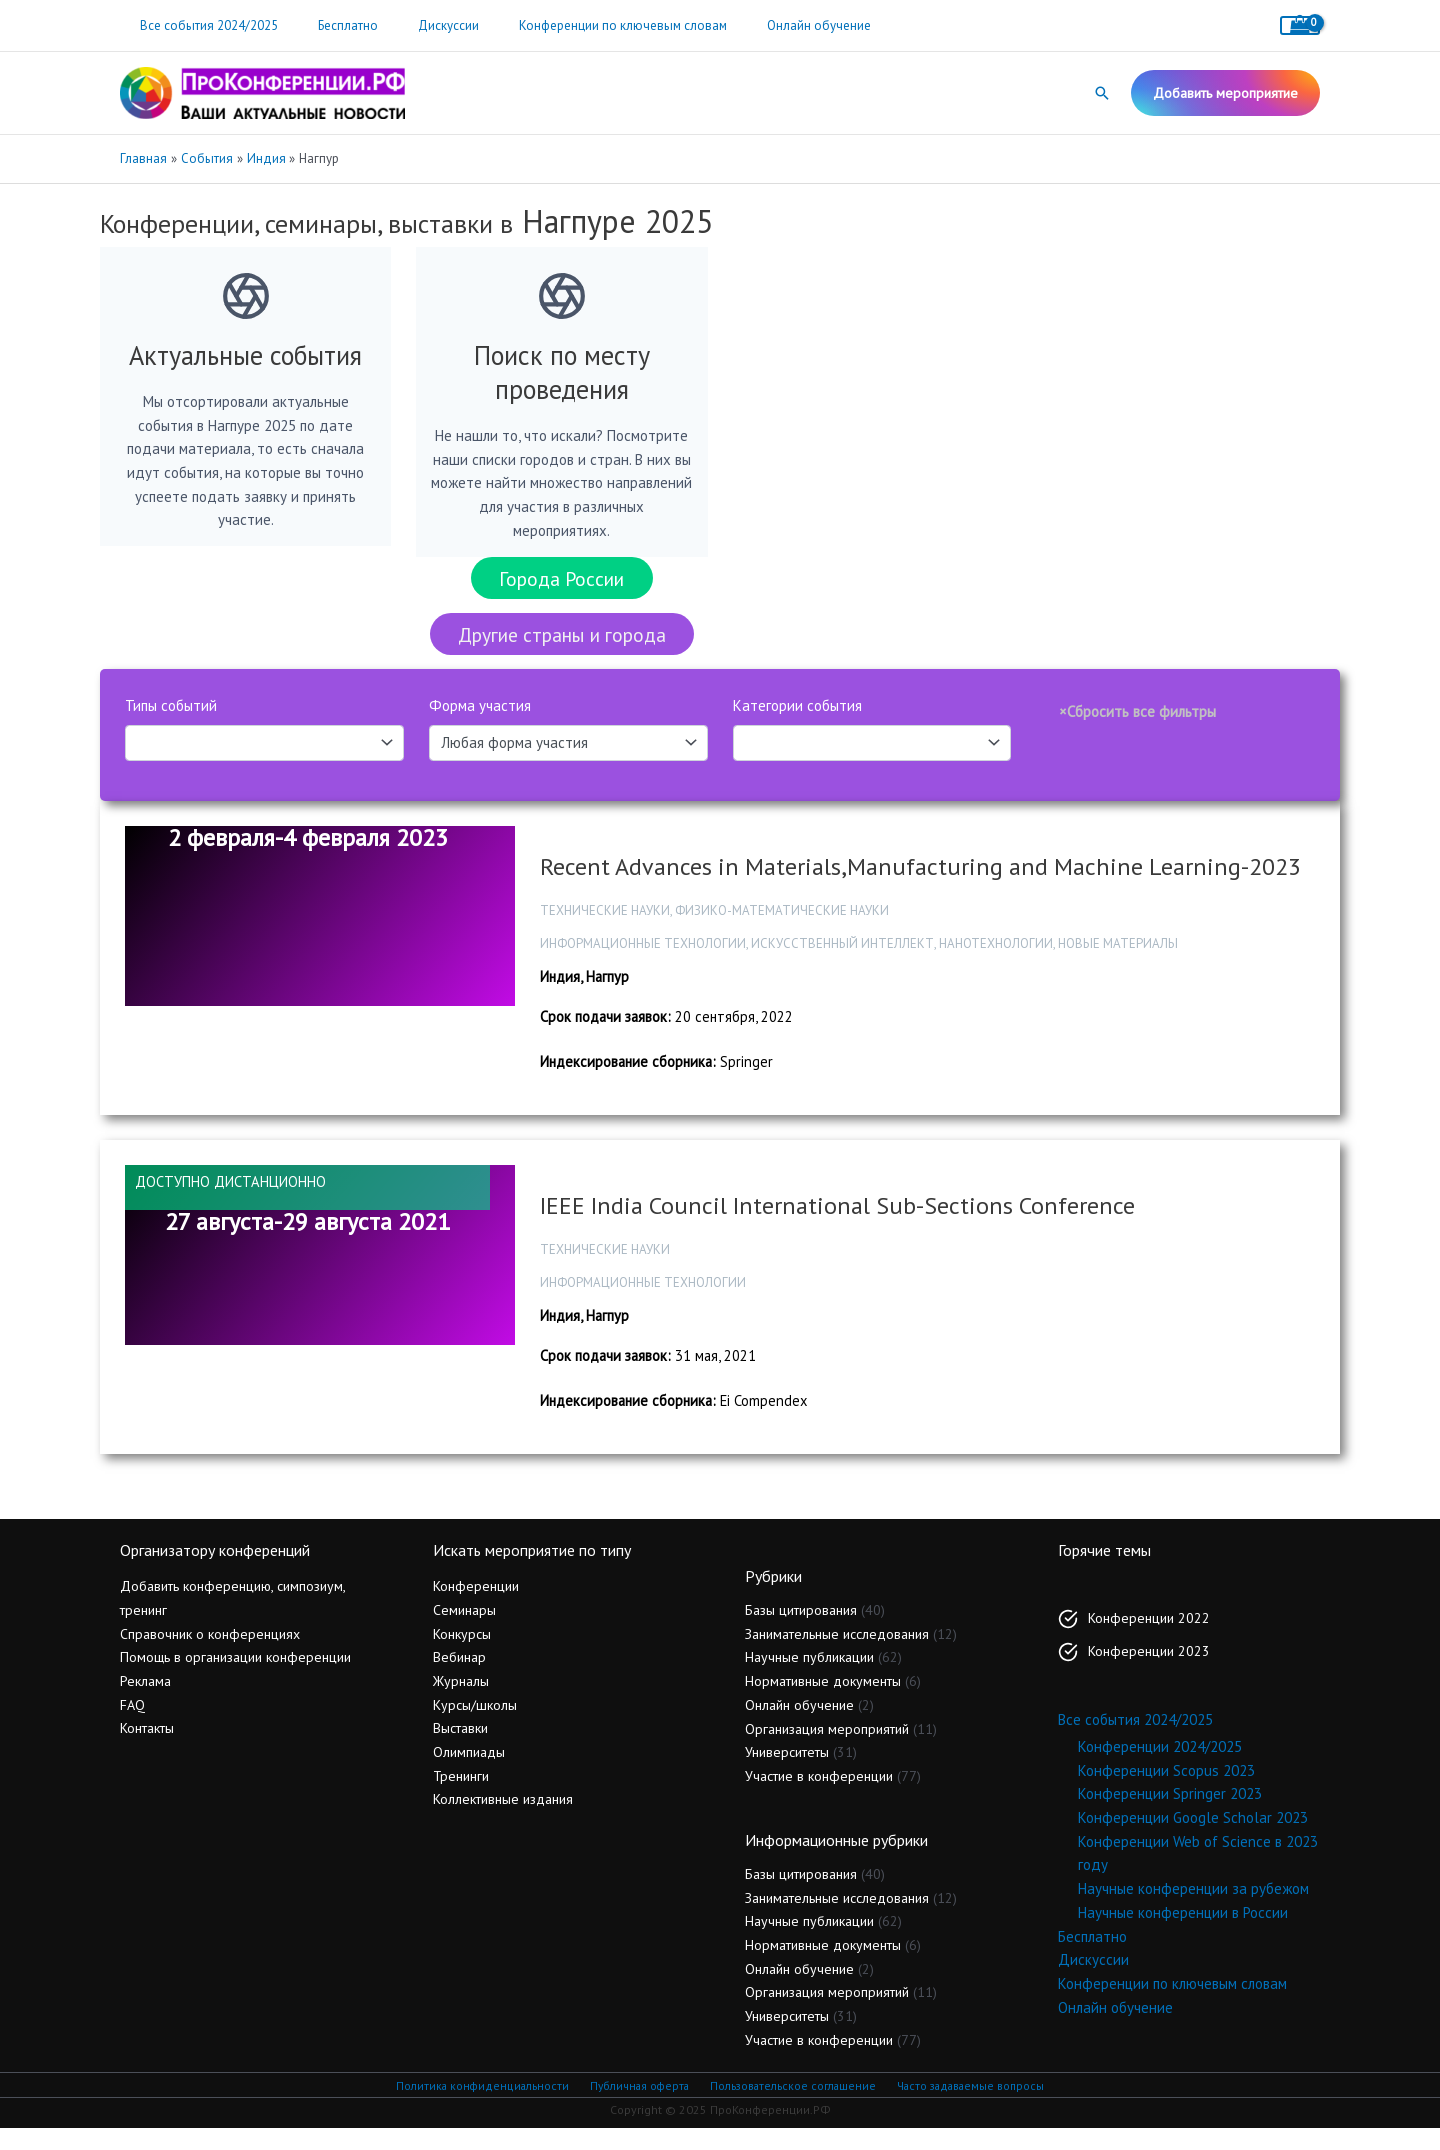  What do you see at coordinates (1300, 25) in the screenshot?
I see `[View Shopping Cart, empty]` at bounding box center [1300, 25].